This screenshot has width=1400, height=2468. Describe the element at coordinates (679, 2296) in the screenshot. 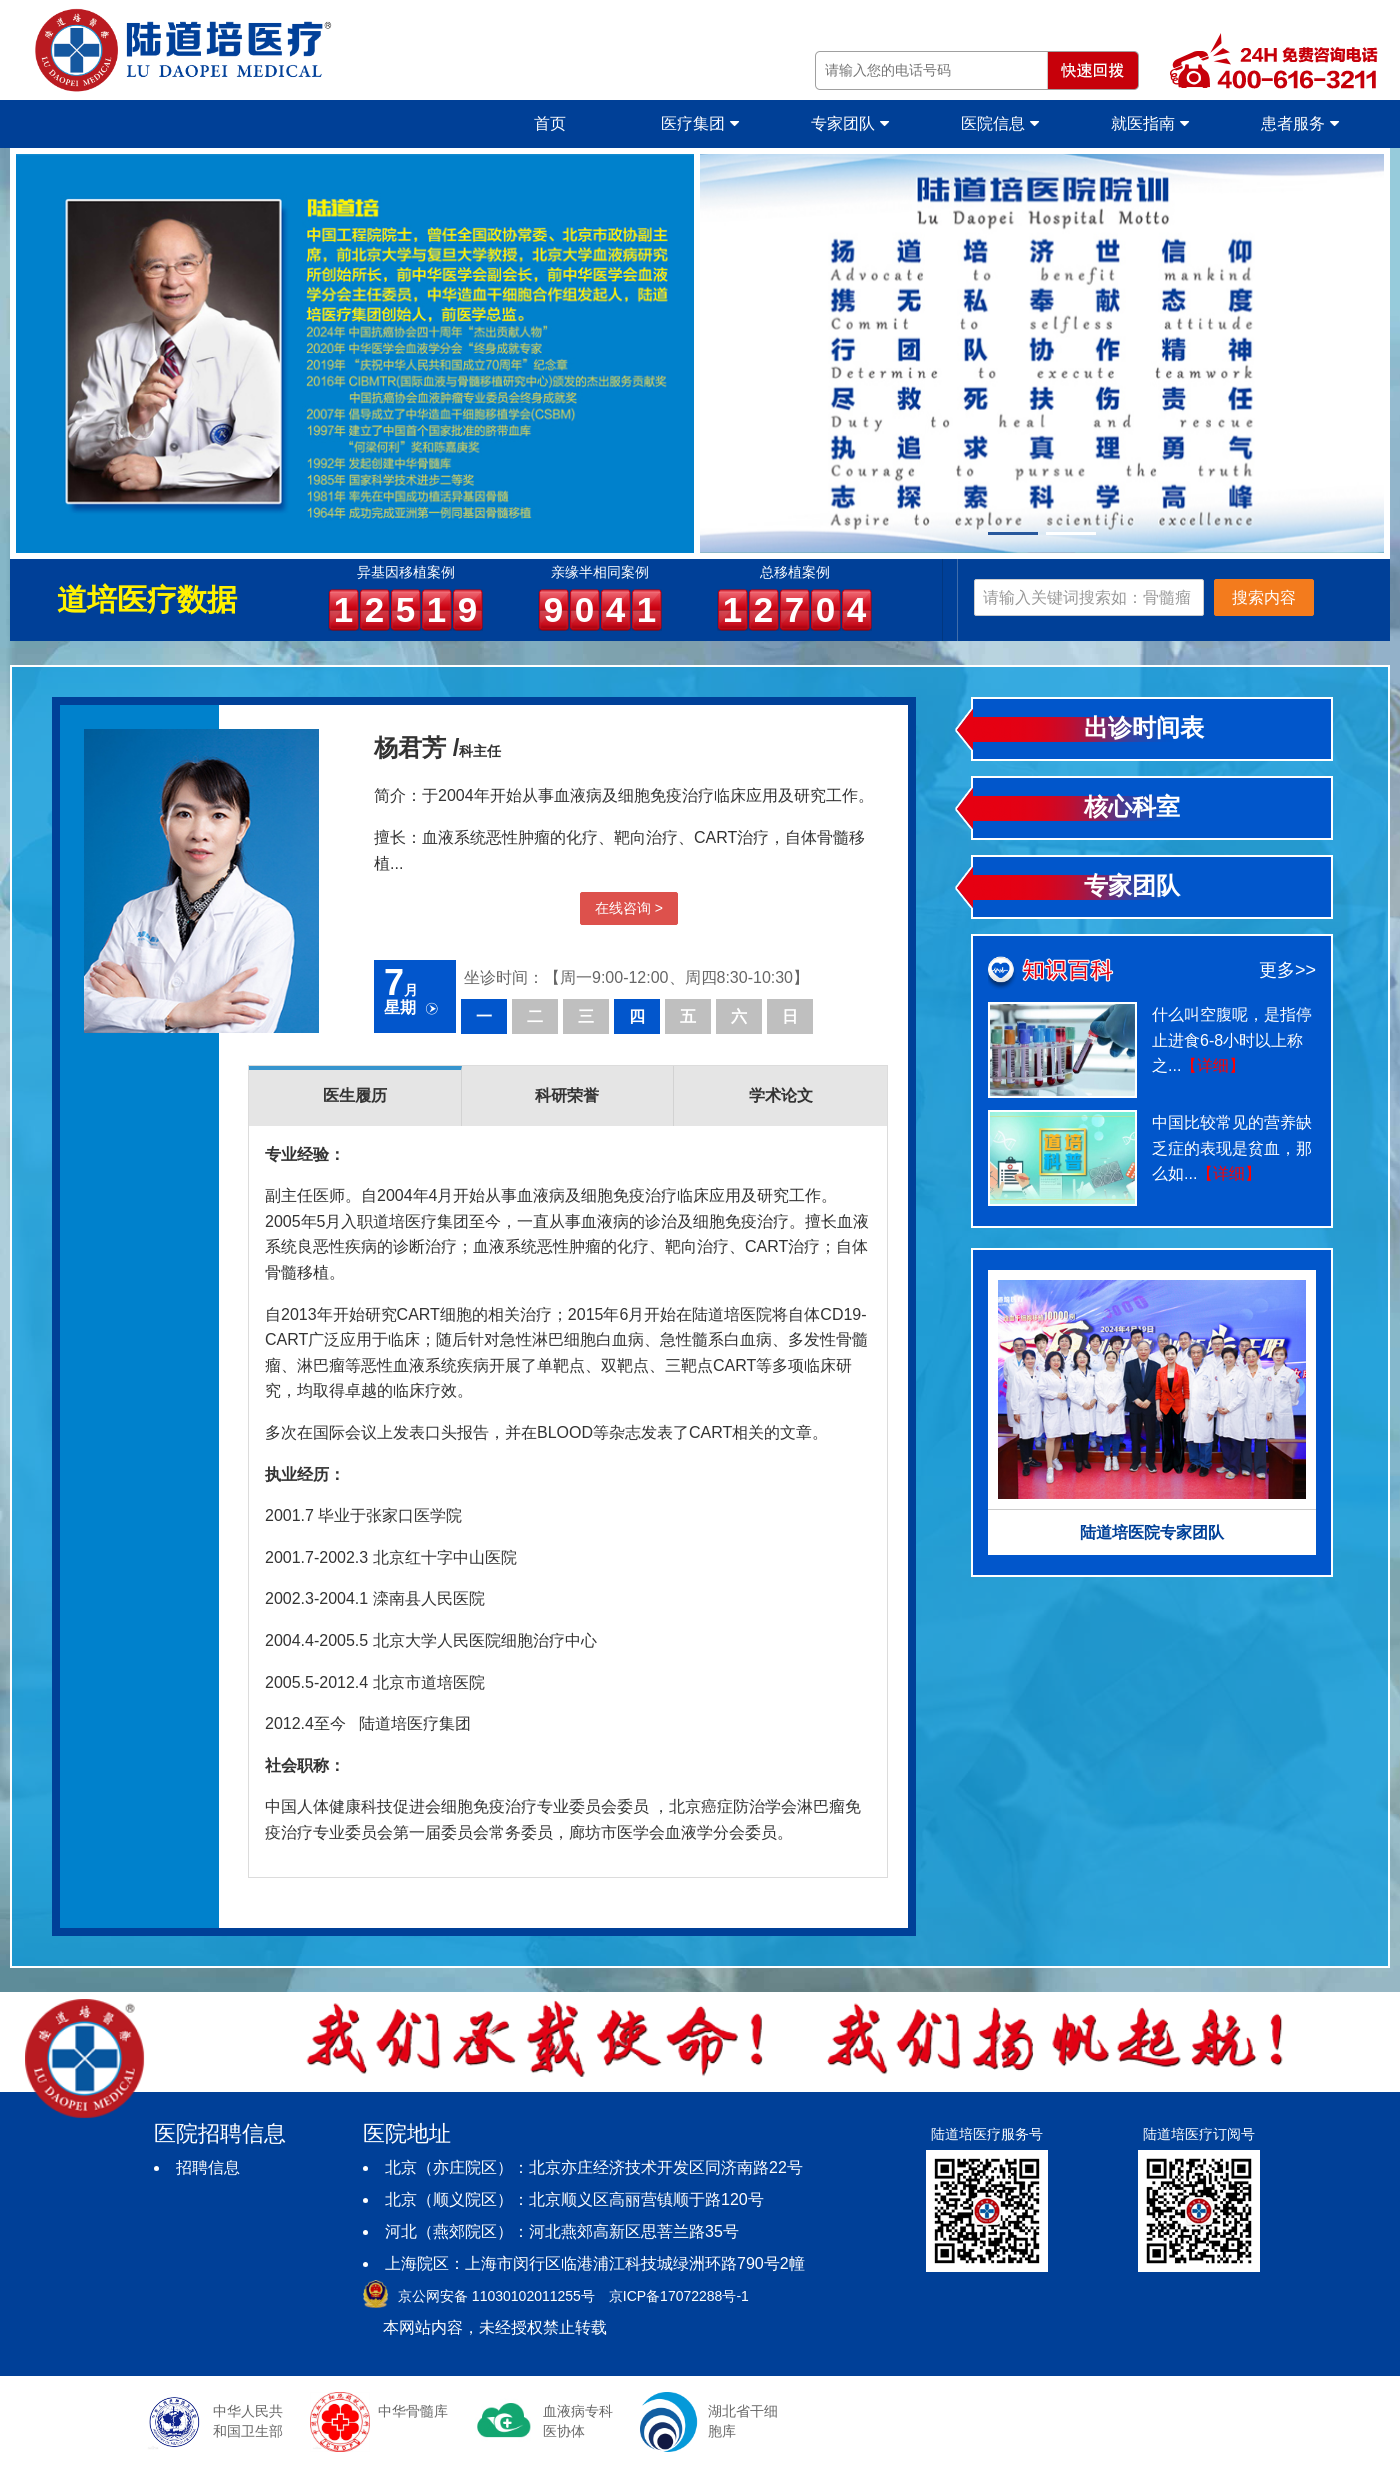

I see `京ICP备17072288号-1` at that location.